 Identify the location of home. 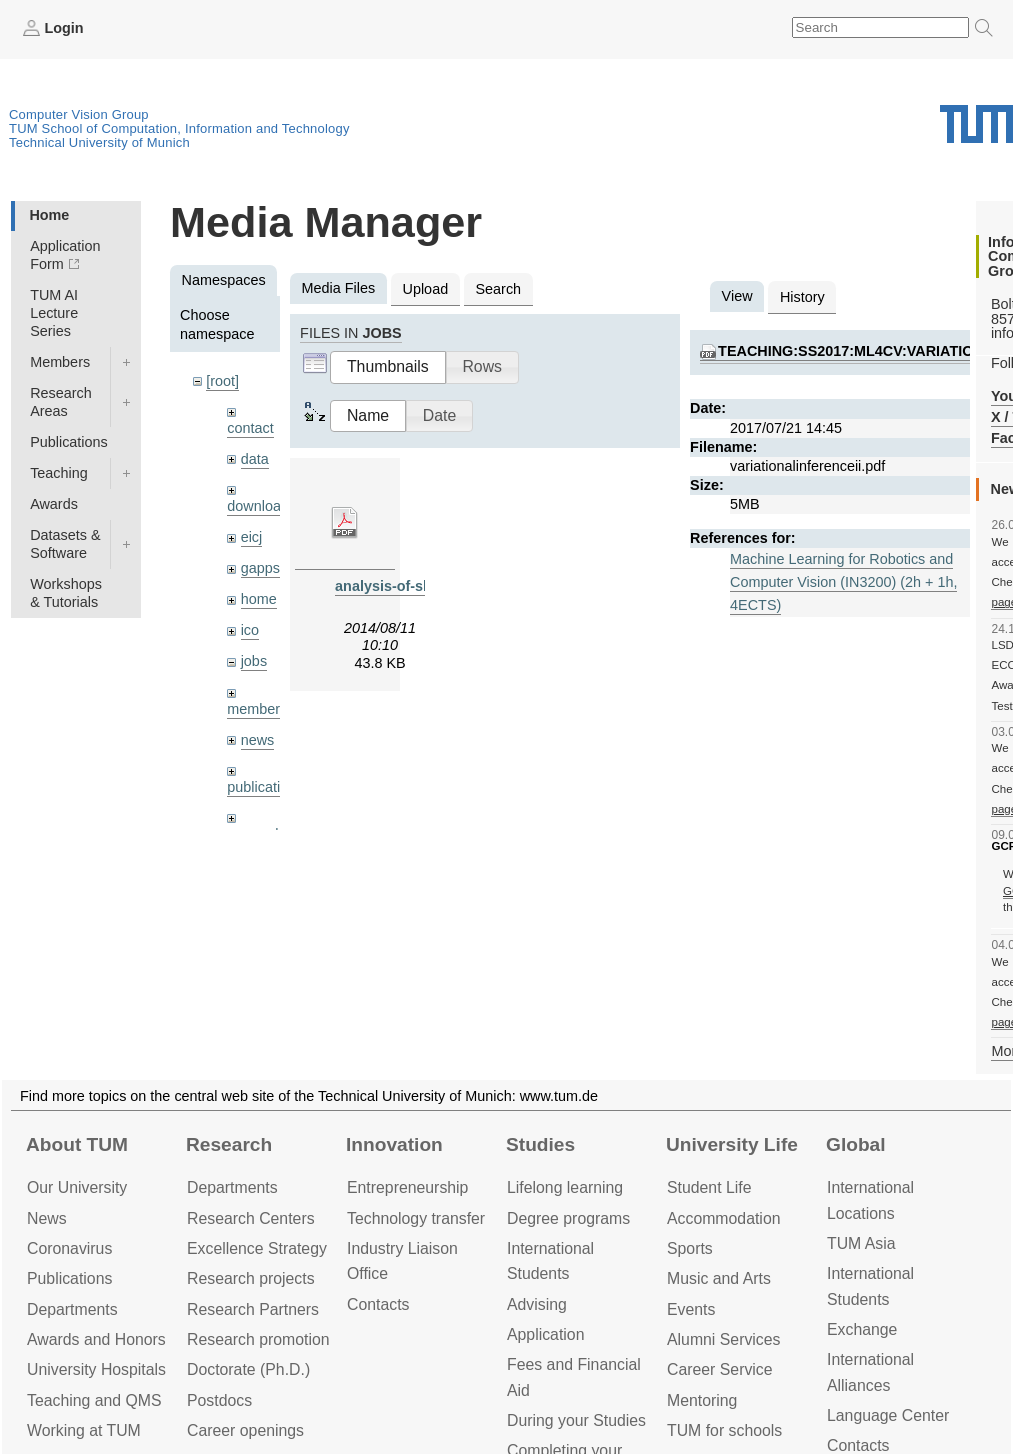
(259, 599).